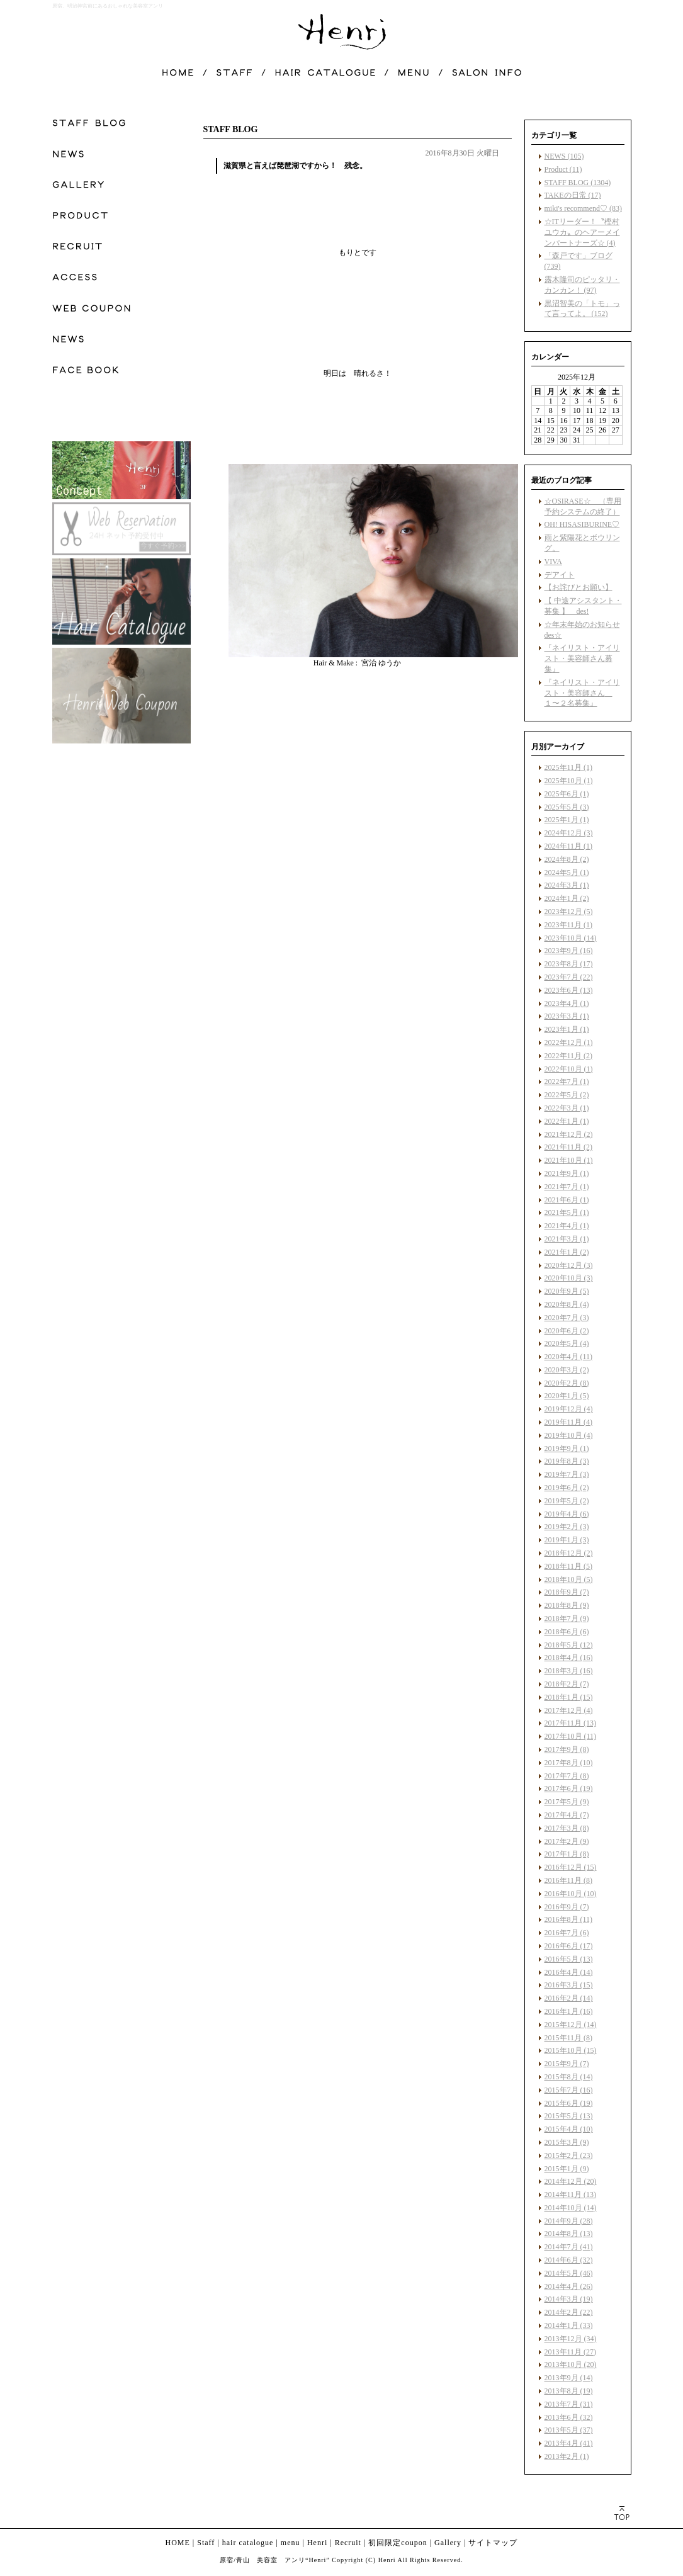 The image size is (683, 2576). I want to click on 2024年12月 (3), so click(569, 832).